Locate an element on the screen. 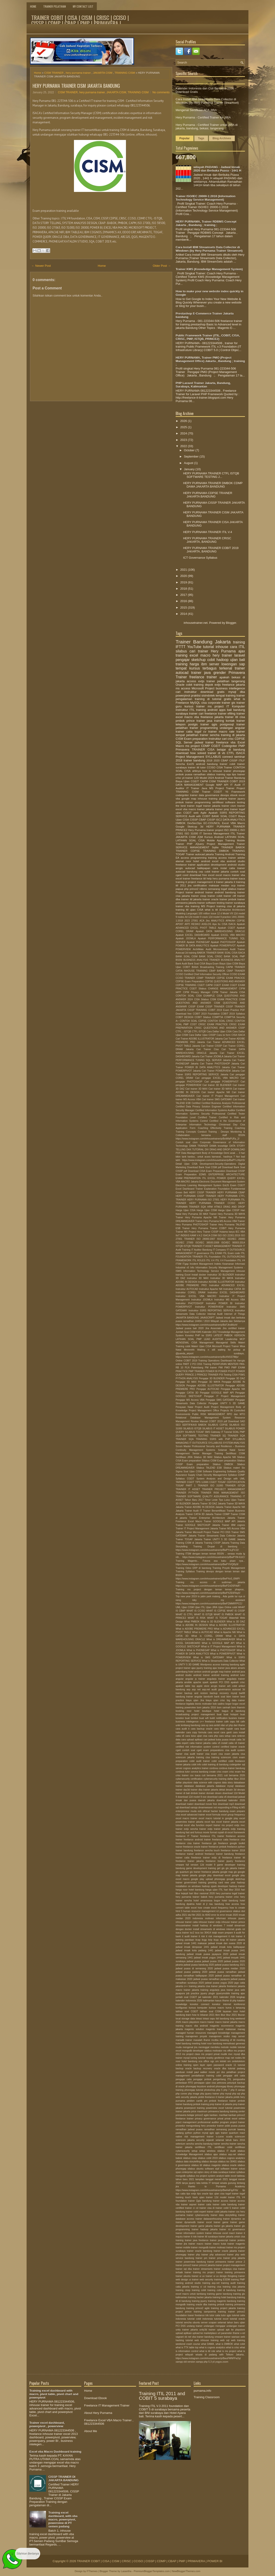  cisa exam is located at coordinates (211, 1754).